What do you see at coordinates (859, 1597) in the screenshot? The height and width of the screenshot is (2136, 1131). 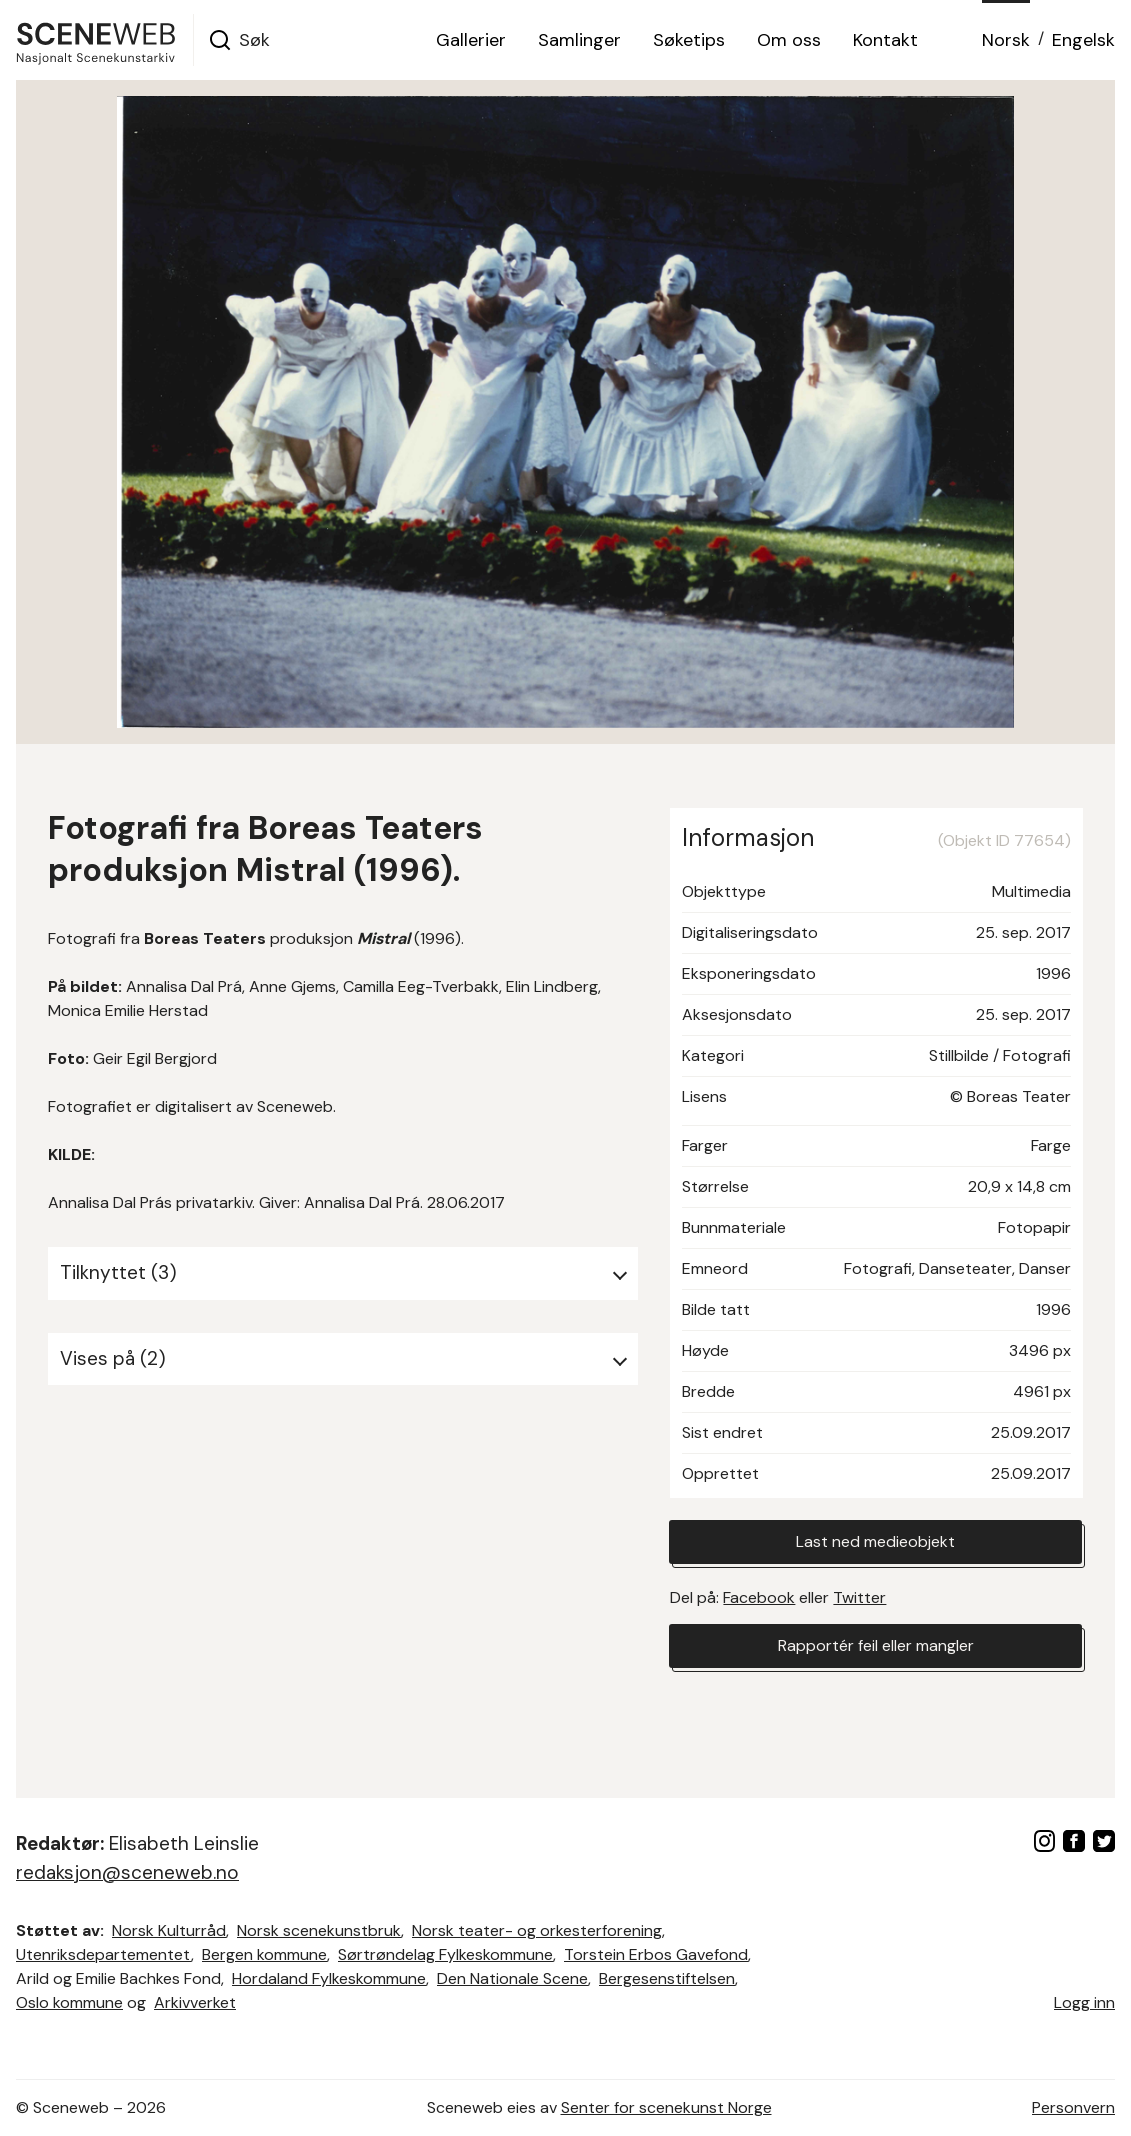 I see `Twitter` at bounding box center [859, 1597].